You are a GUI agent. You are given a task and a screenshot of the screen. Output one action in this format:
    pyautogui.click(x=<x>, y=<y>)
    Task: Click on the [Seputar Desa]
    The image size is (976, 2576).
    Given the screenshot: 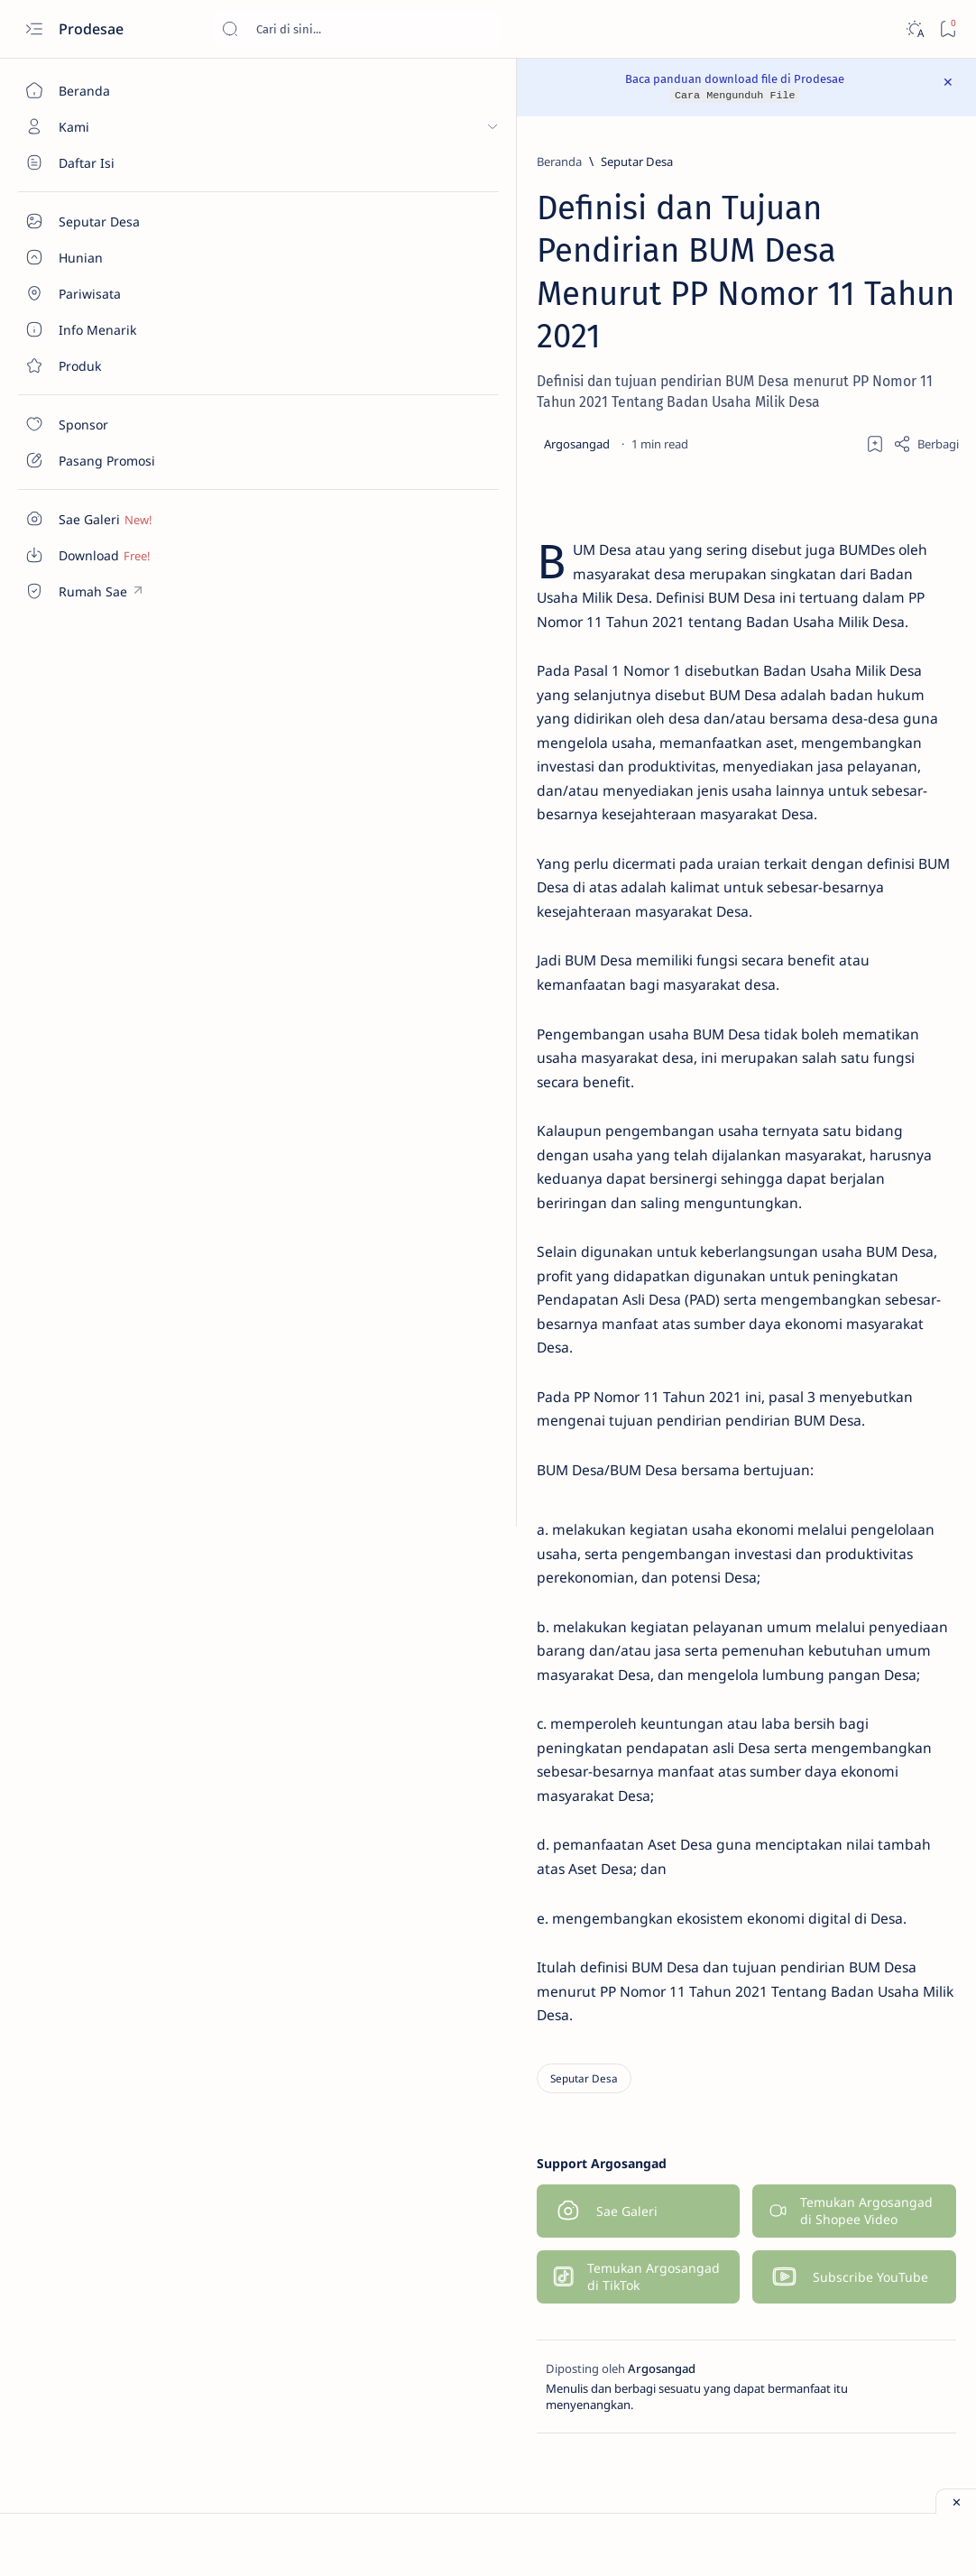 What is the action you would take?
    pyautogui.click(x=103, y=162)
    